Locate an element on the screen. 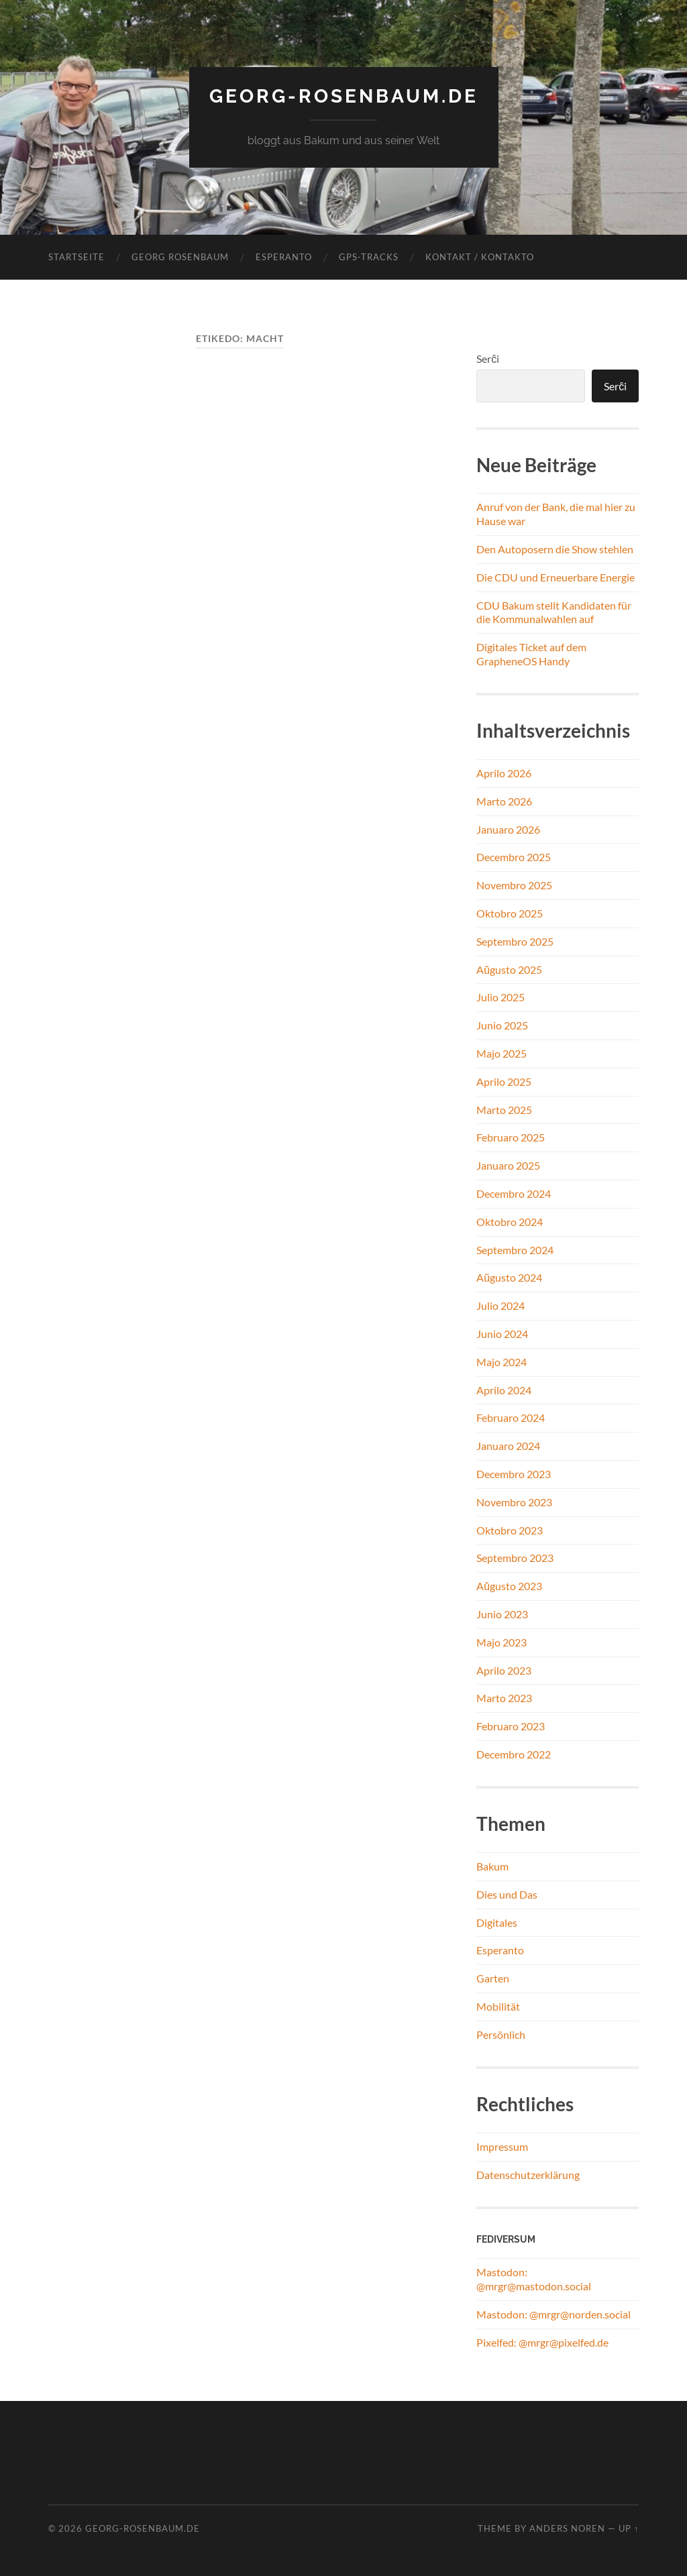 Image resolution: width=687 pixels, height=2576 pixels. Oktobro 2024 is located at coordinates (509, 1221).